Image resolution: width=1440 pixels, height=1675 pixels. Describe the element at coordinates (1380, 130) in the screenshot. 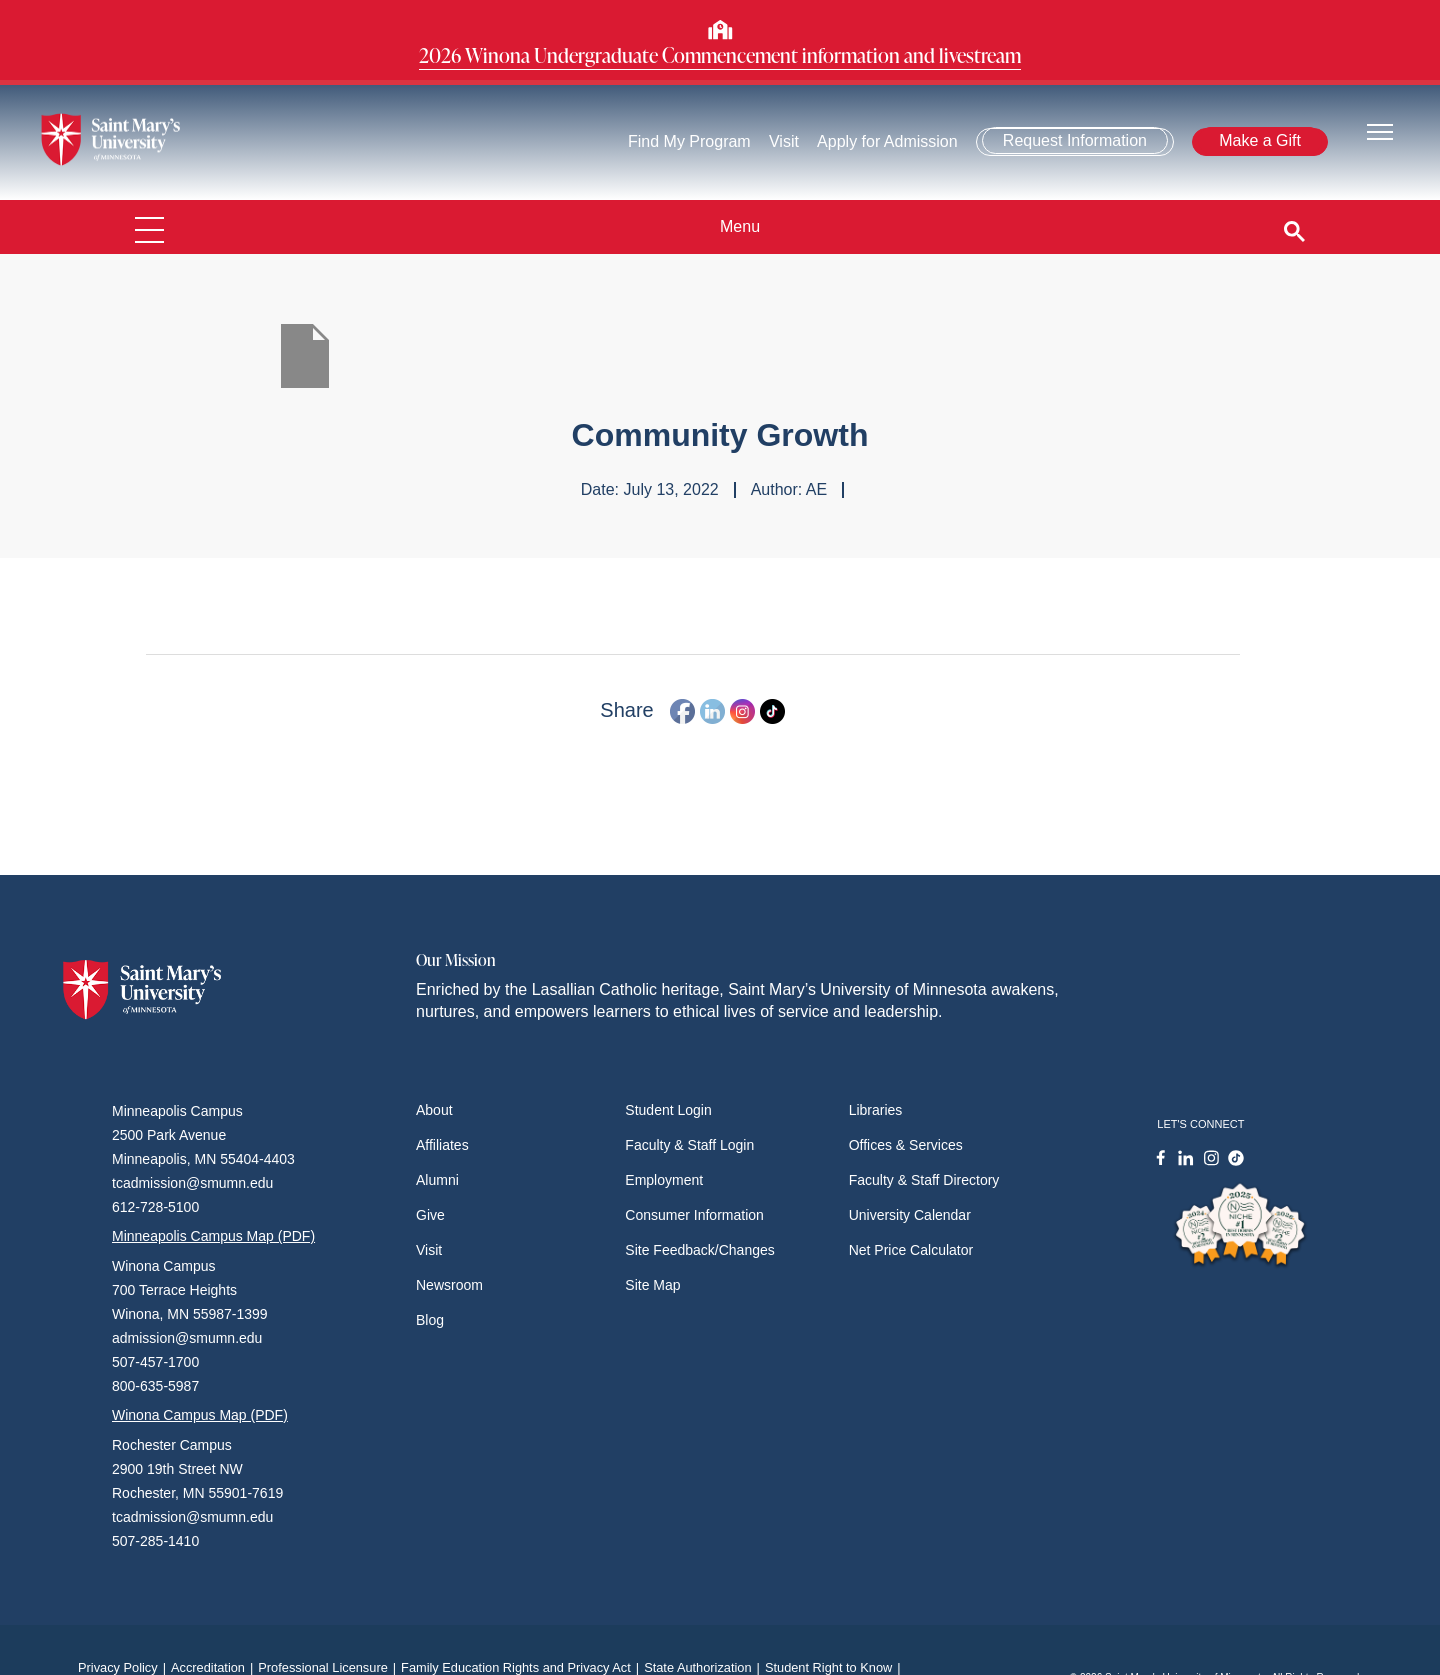

I see `[Toggle navigation]` at that location.